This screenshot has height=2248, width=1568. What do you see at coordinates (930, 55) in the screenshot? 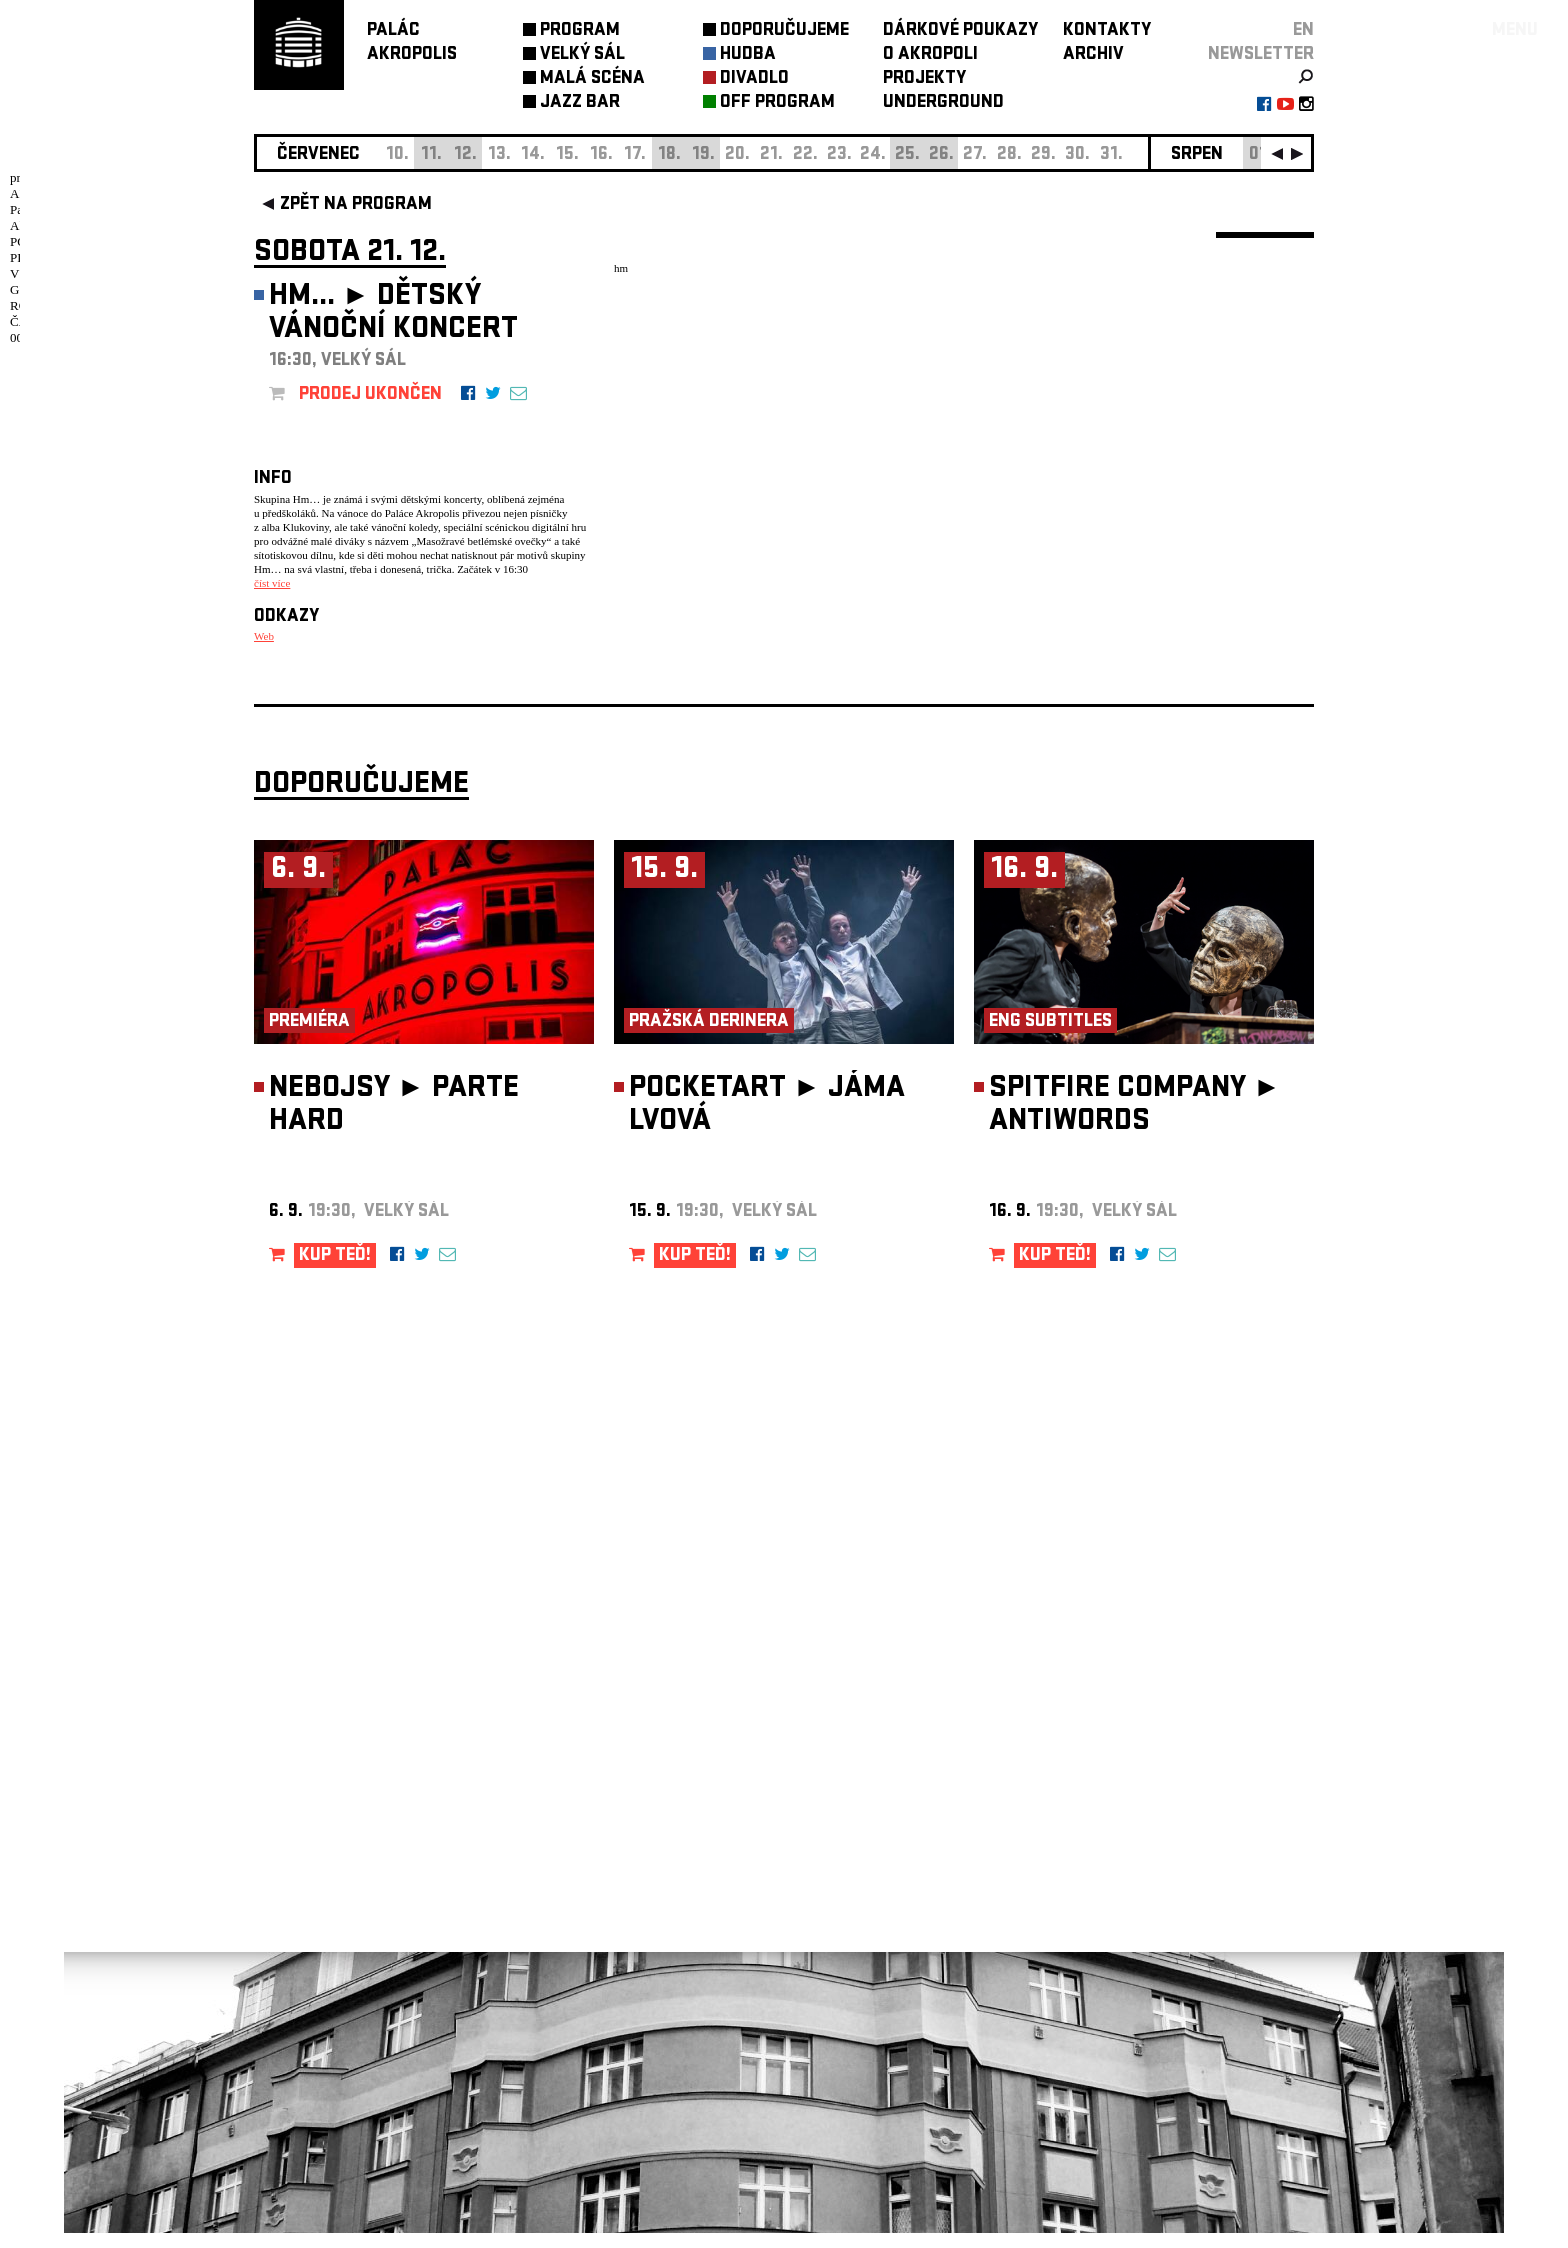
I see `O AKROPOLI` at bounding box center [930, 55].